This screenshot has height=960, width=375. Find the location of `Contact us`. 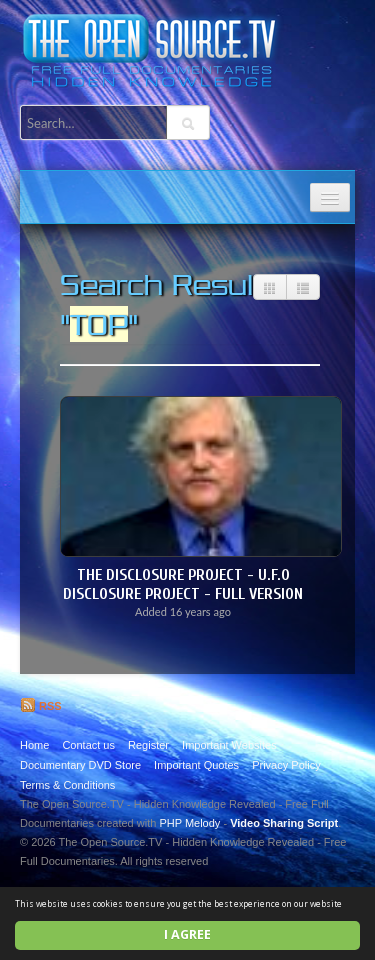

Contact us is located at coordinates (88, 745).